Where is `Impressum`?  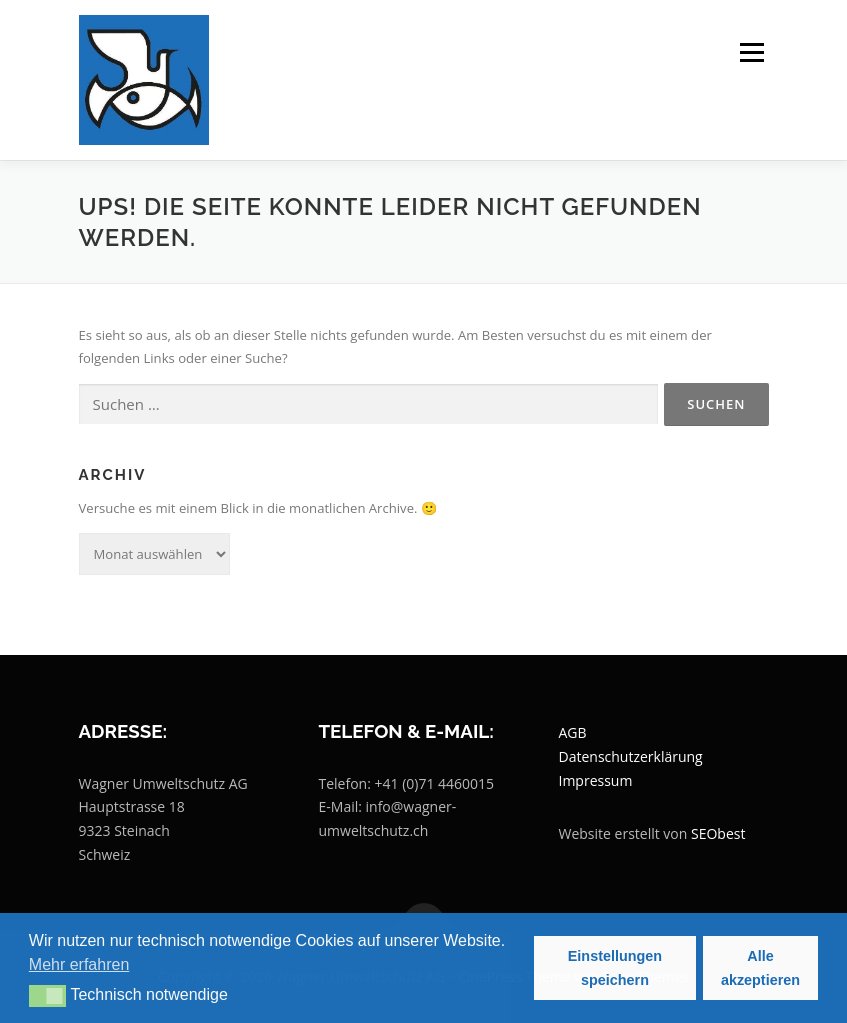
Impressum is located at coordinates (596, 780).